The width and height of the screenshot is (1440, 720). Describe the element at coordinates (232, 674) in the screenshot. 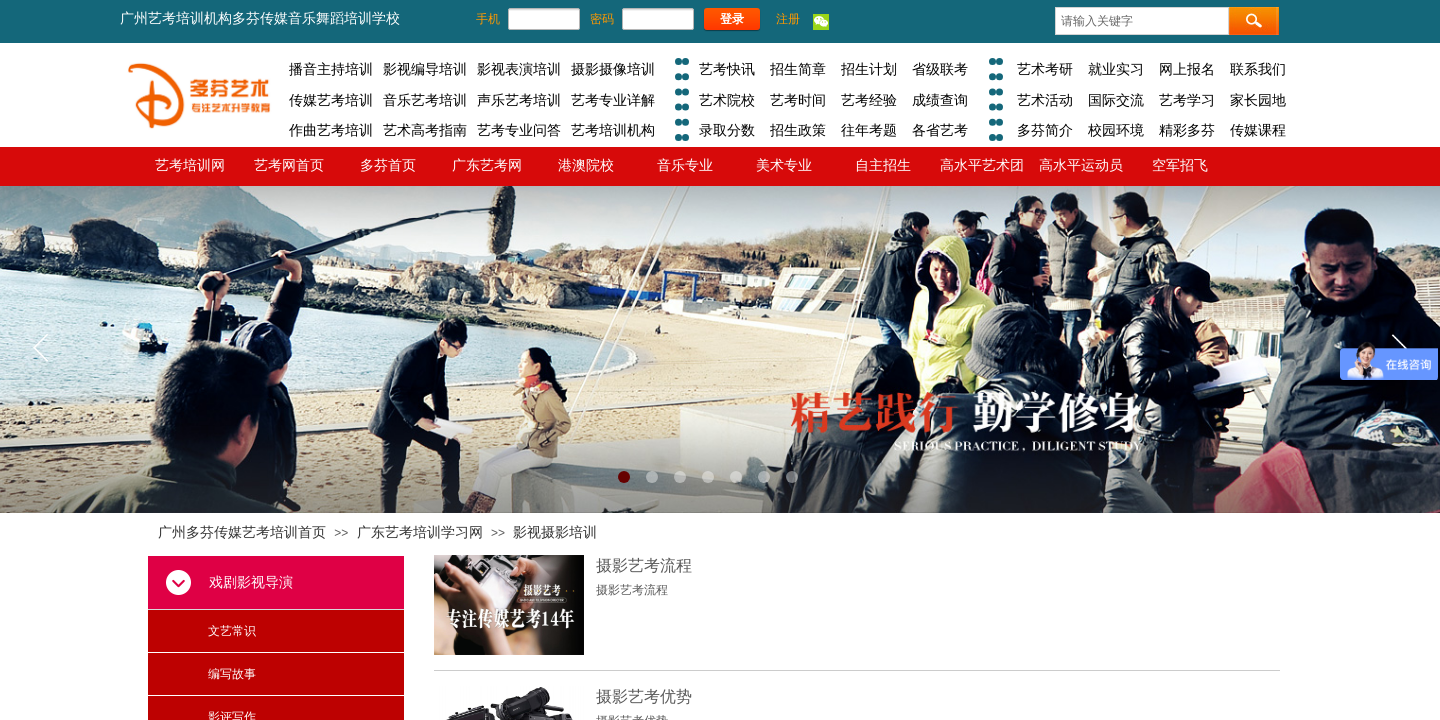

I see `编写故事` at that location.